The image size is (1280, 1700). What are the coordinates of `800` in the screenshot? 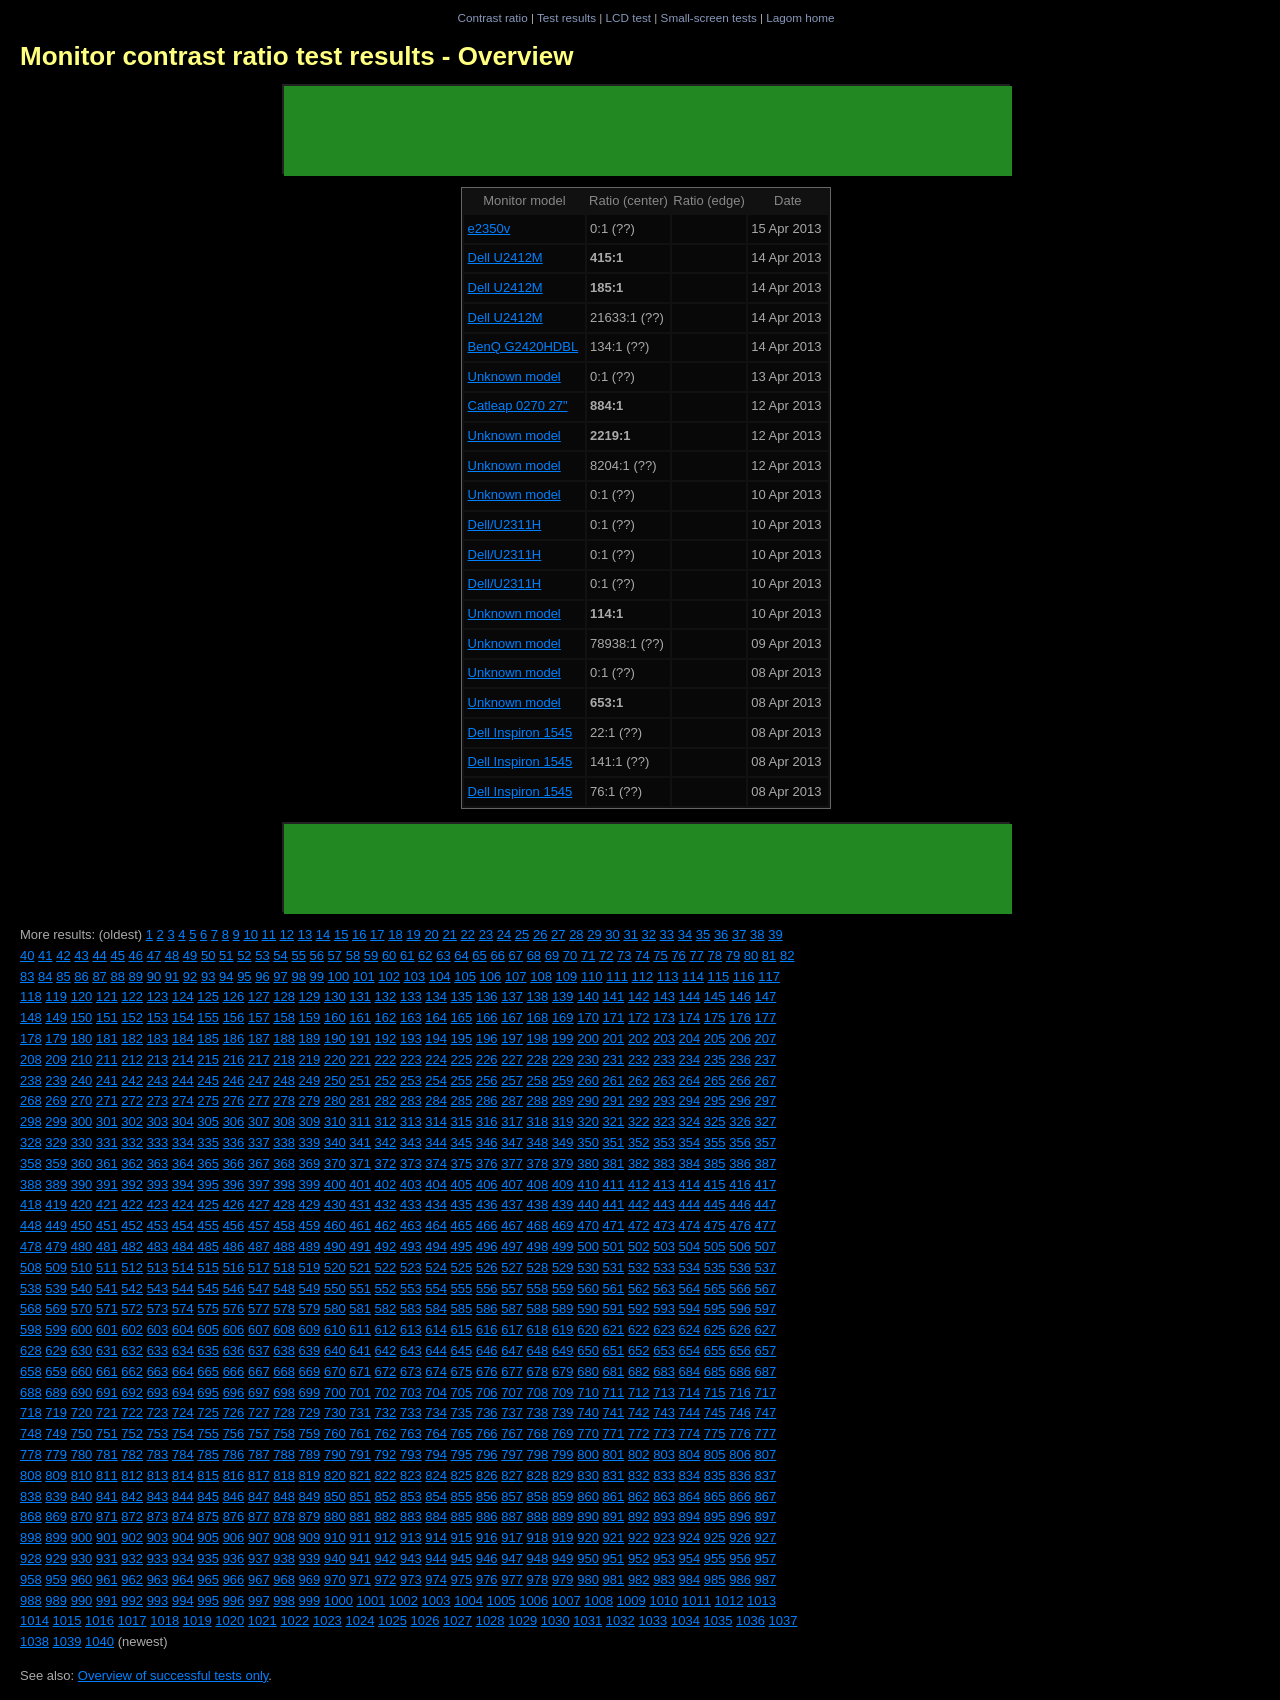 It's located at (588, 1454).